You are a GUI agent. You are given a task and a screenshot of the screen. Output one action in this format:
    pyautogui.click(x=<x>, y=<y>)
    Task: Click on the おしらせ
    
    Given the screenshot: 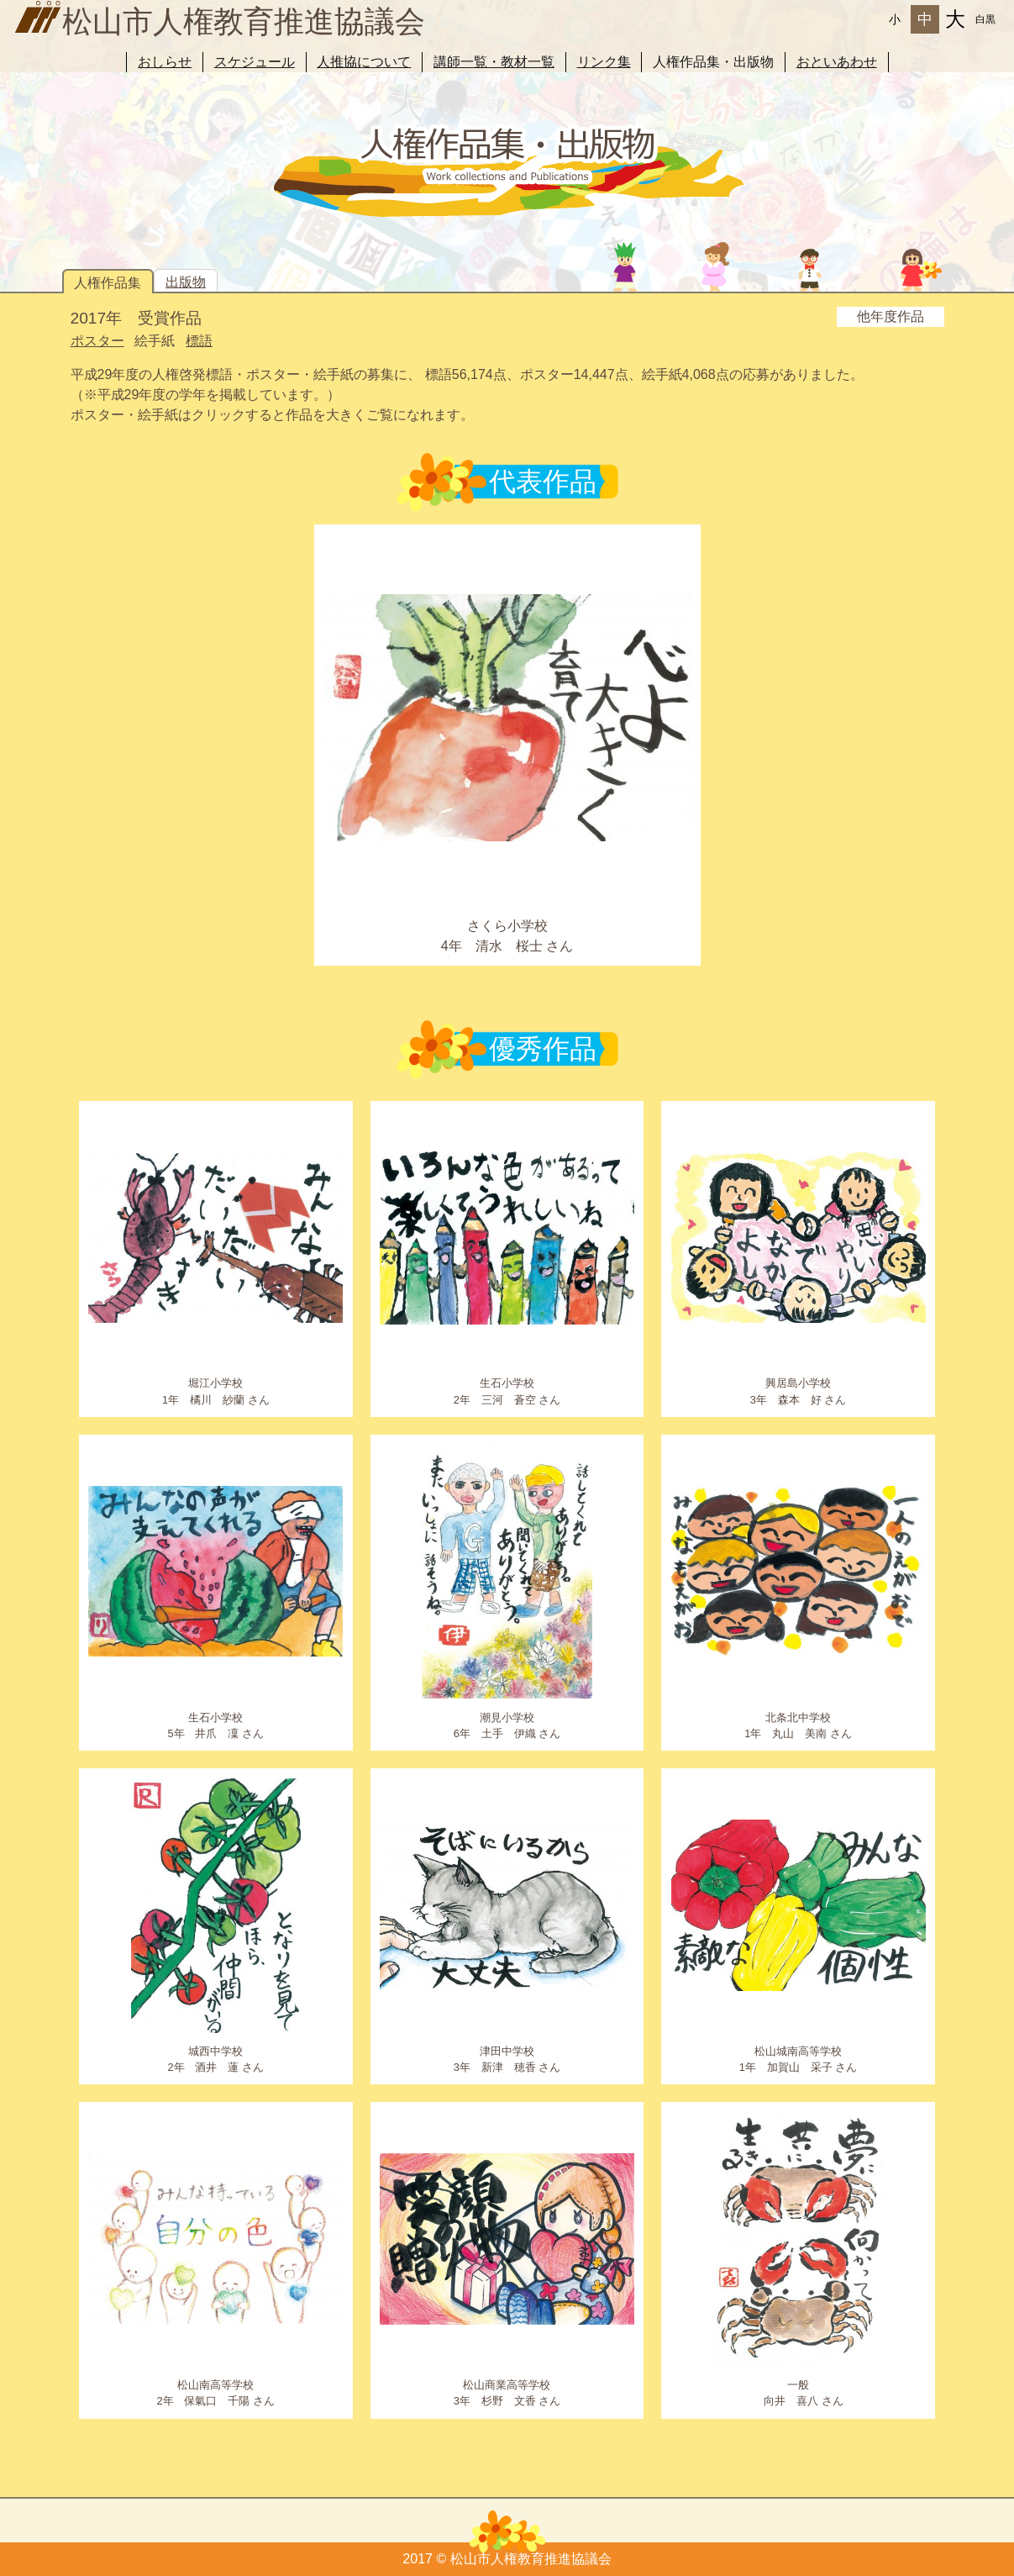 What is the action you would take?
    pyautogui.click(x=165, y=62)
    